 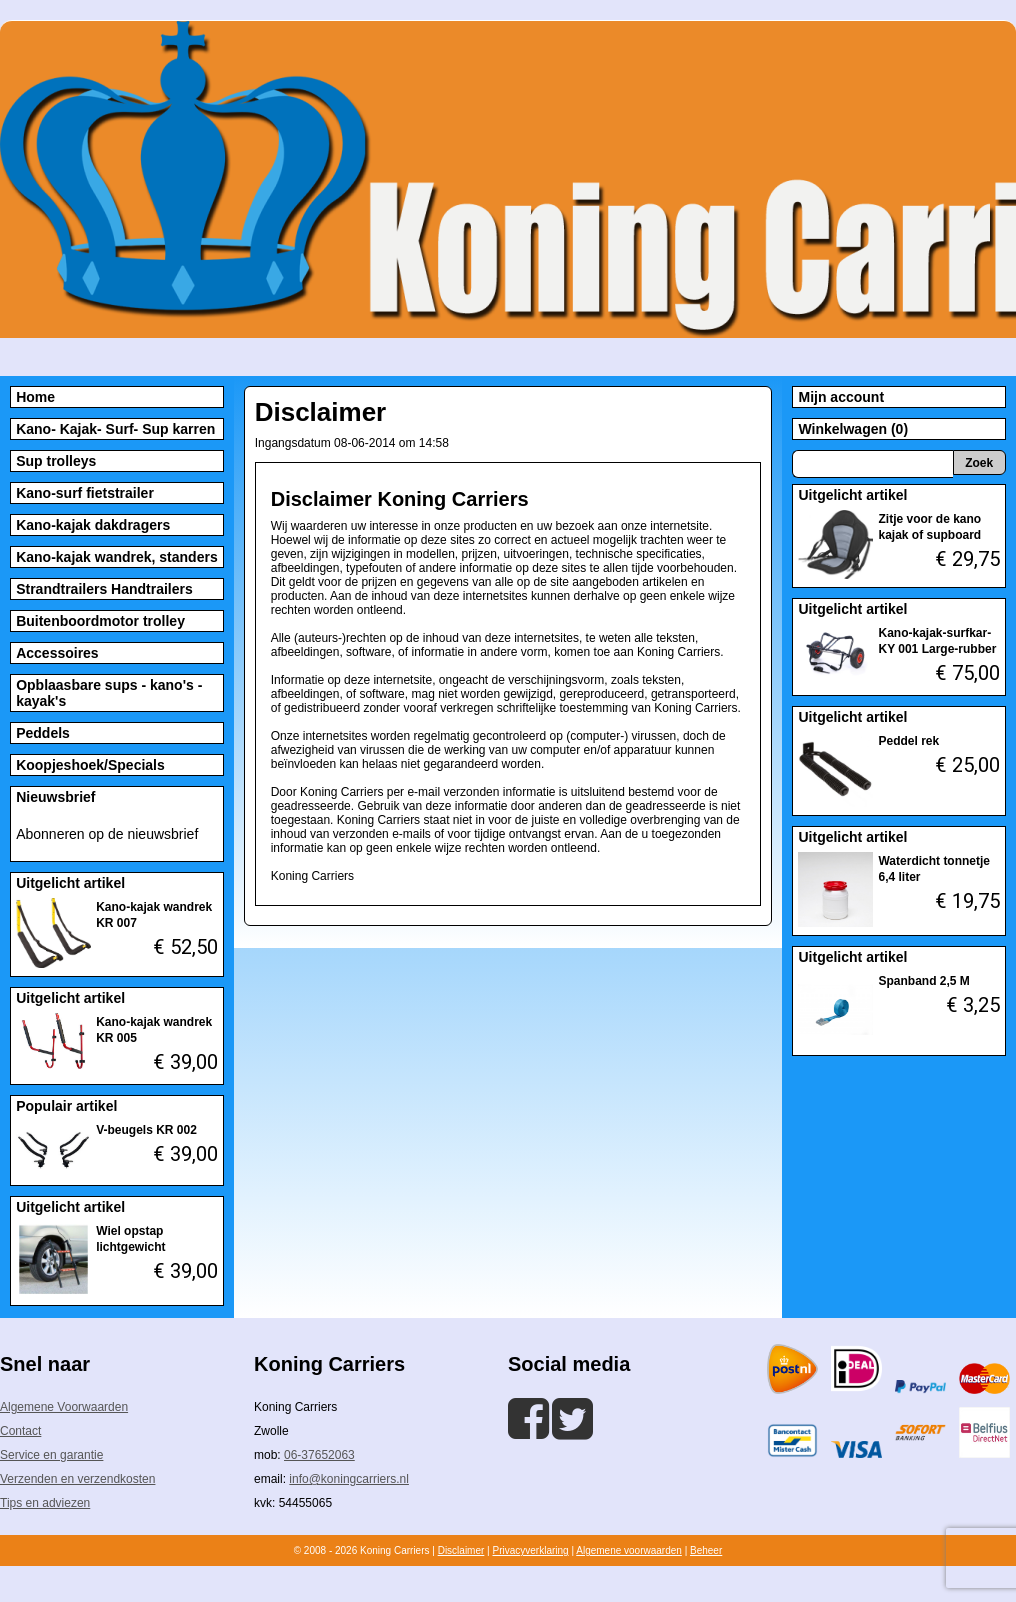 What do you see at coordinates (706, 1550) in the screenshot?
I see `Beheer` at bounding box center [706, 1550].